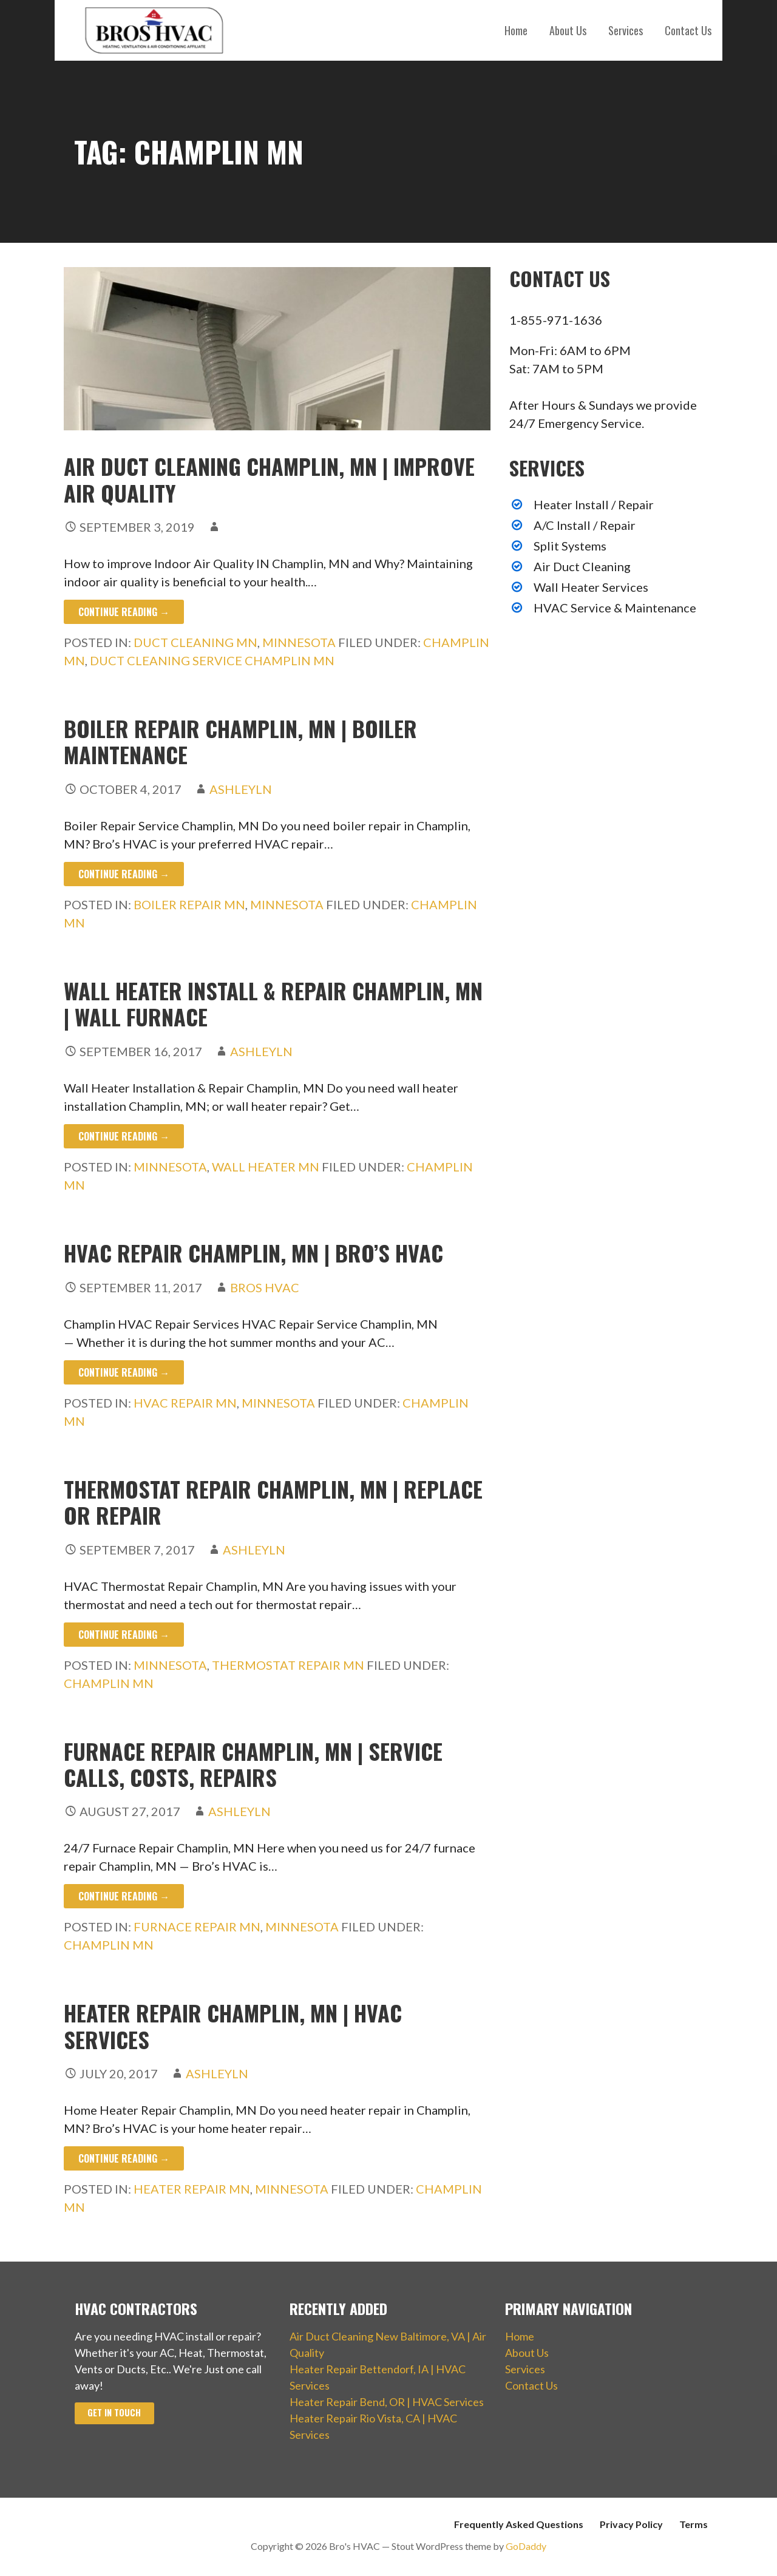 This screenshot has height=2576, width=777. Describe the element at coordinates (233, 2025) in the screenshot. I see `Heater Repair Champlin, MN | HVAC Services` at that location.